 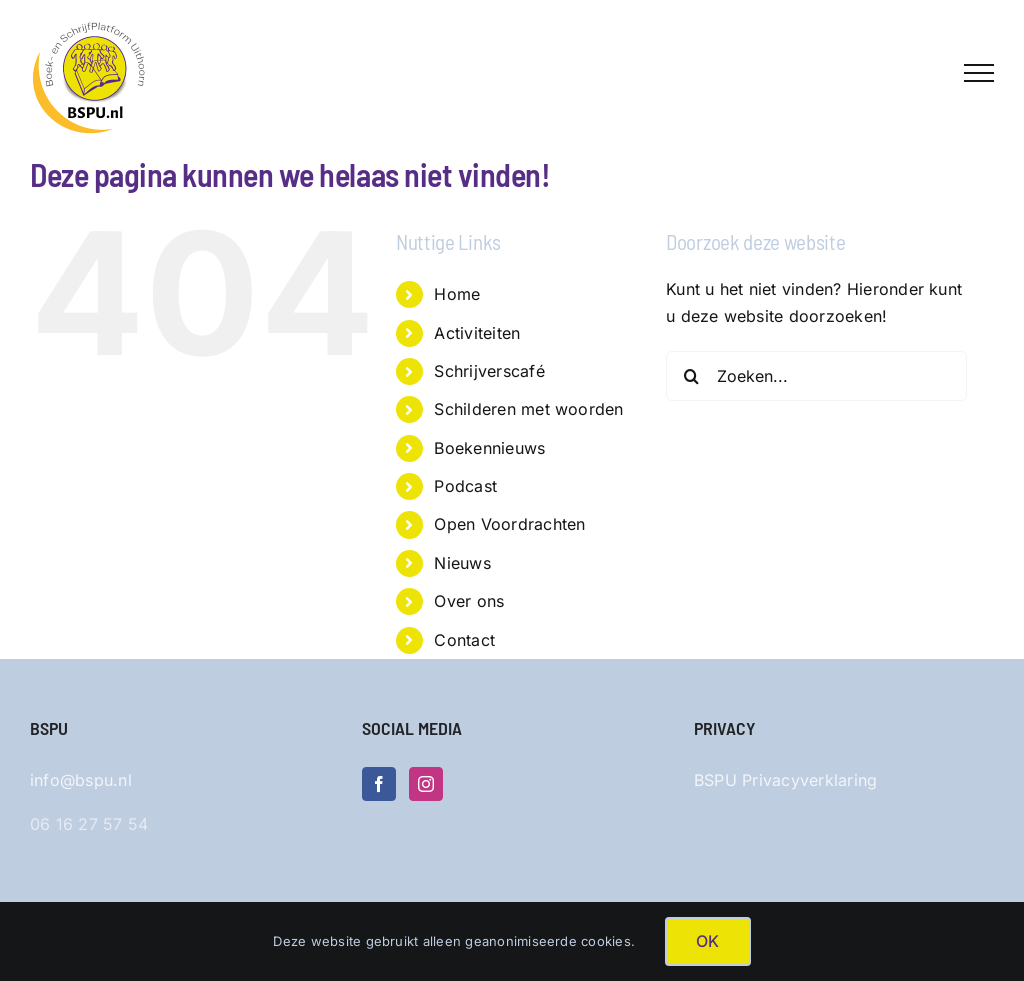 I want to click on Over ons, so click(x=469, y=601).